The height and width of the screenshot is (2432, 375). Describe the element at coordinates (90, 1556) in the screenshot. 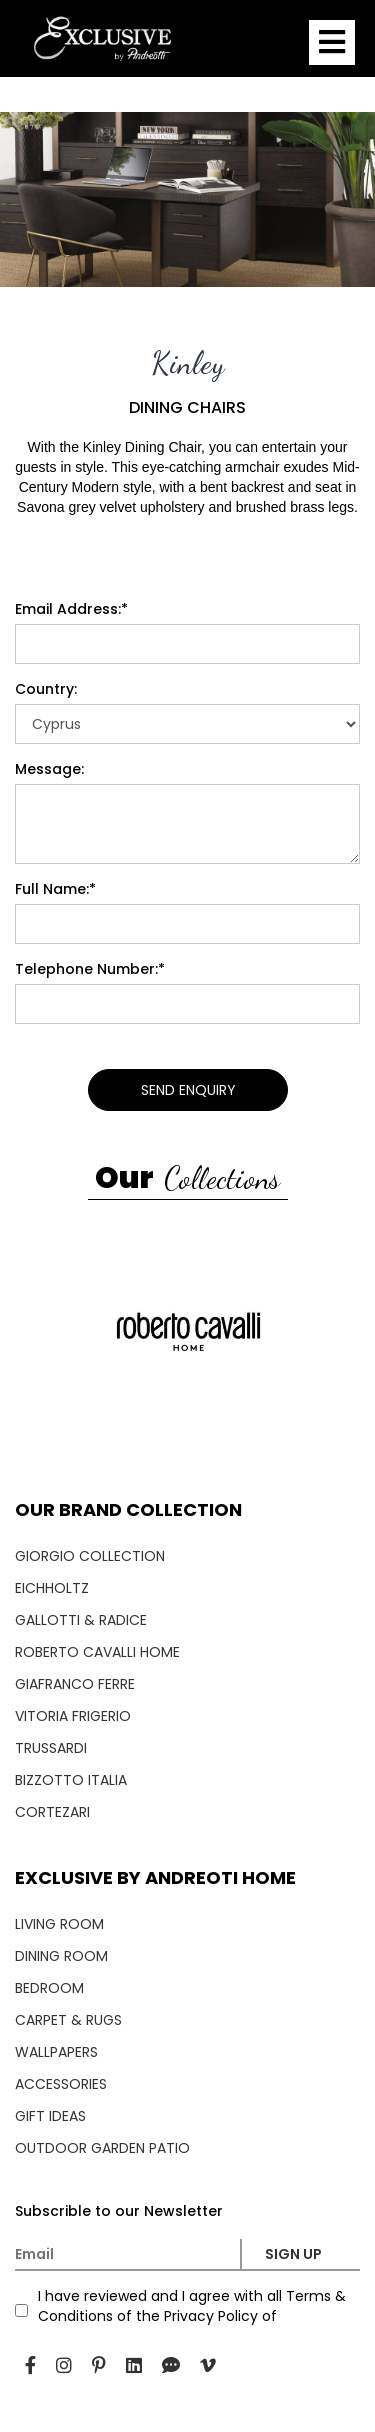

I see `GIORGIO COLLECTION` at that location.